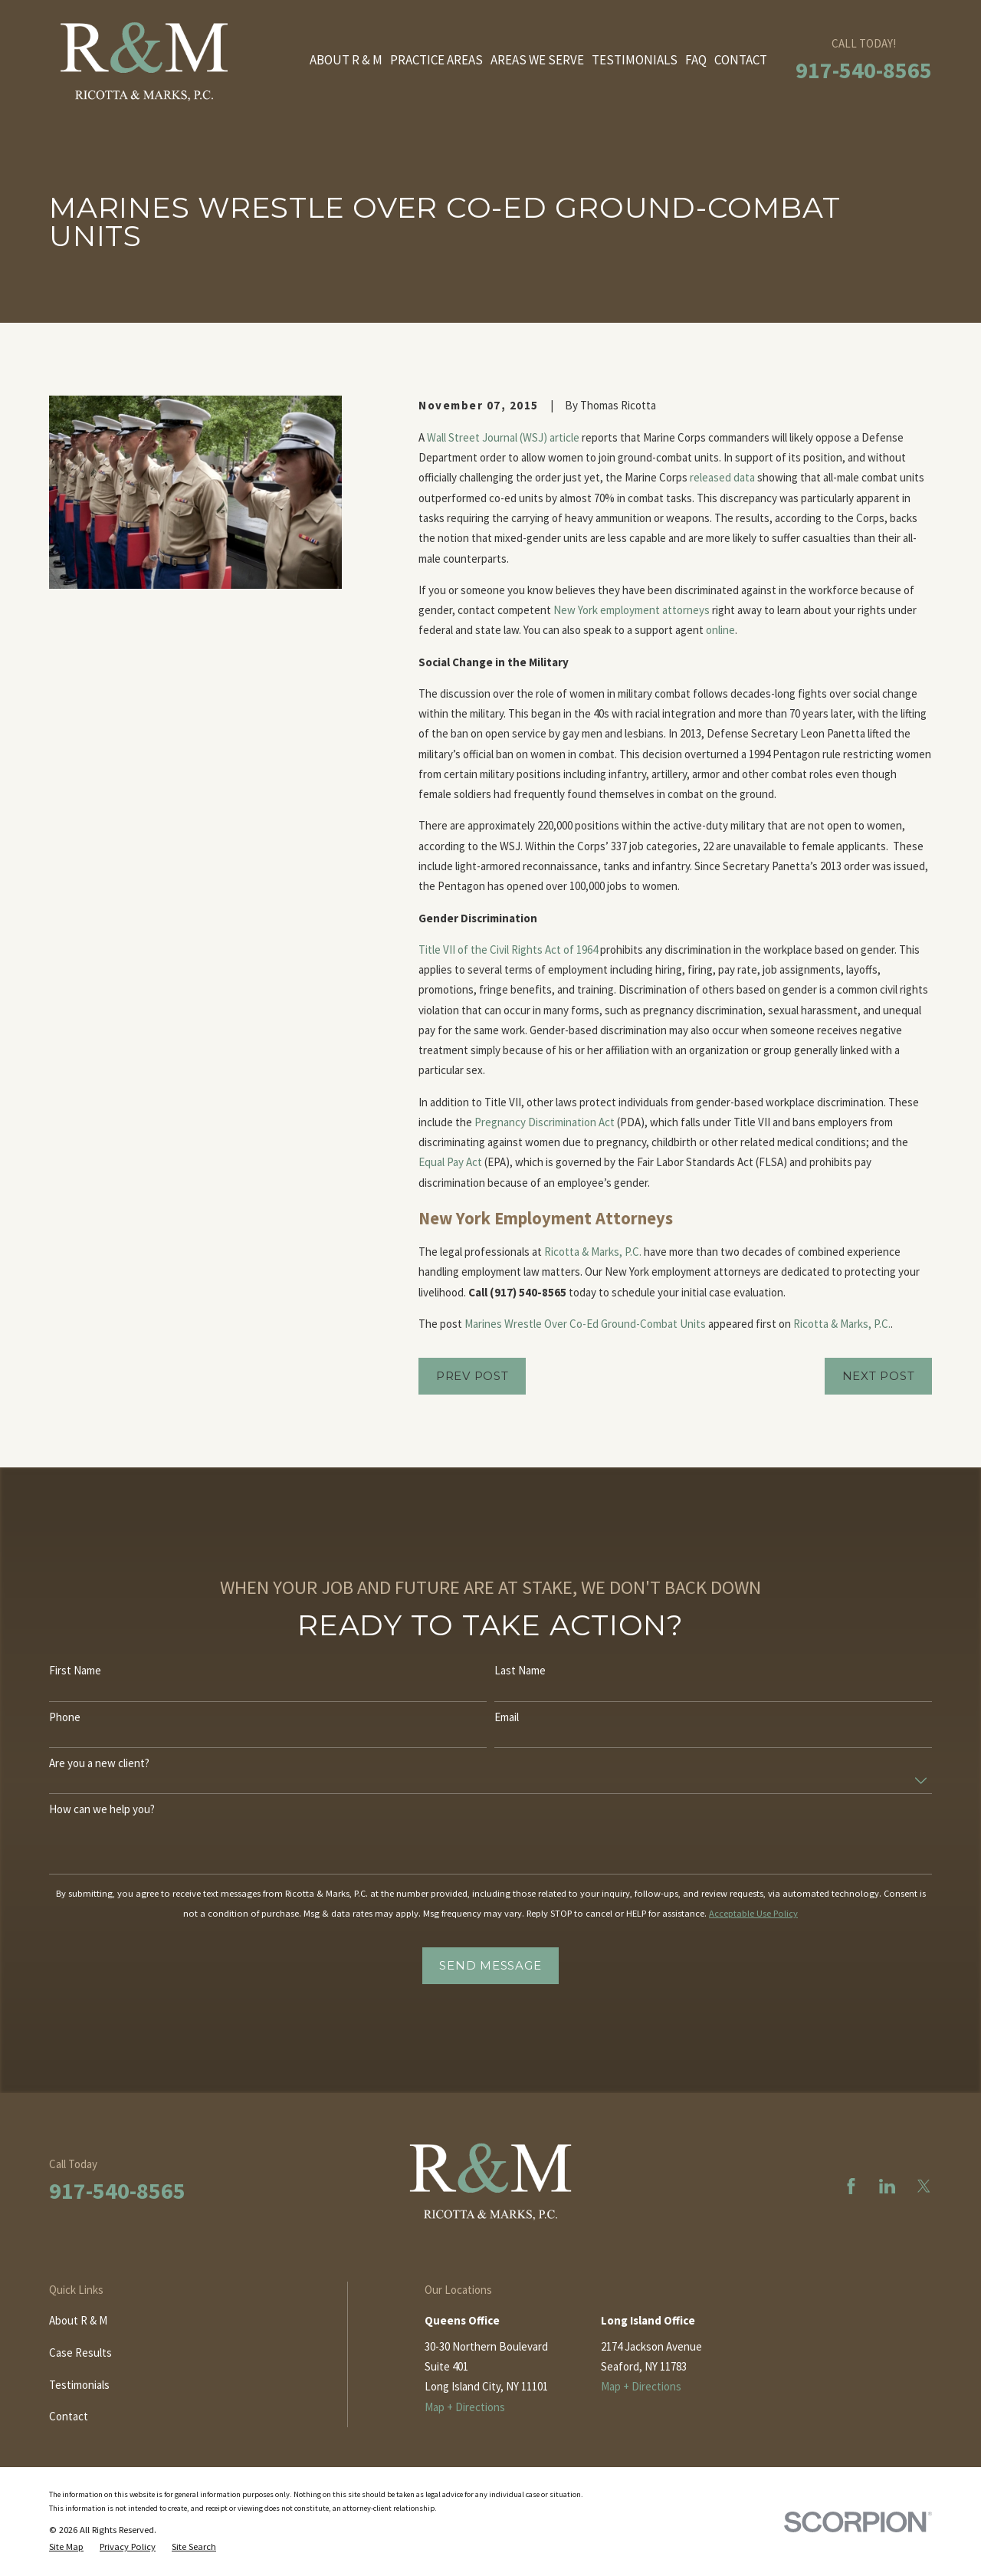 The width and height of the screenshot is (981, 2576). Describe the element at coordinates (436, 59) in the screenshot. I see `Practice Areas [menuitem]` at that location.